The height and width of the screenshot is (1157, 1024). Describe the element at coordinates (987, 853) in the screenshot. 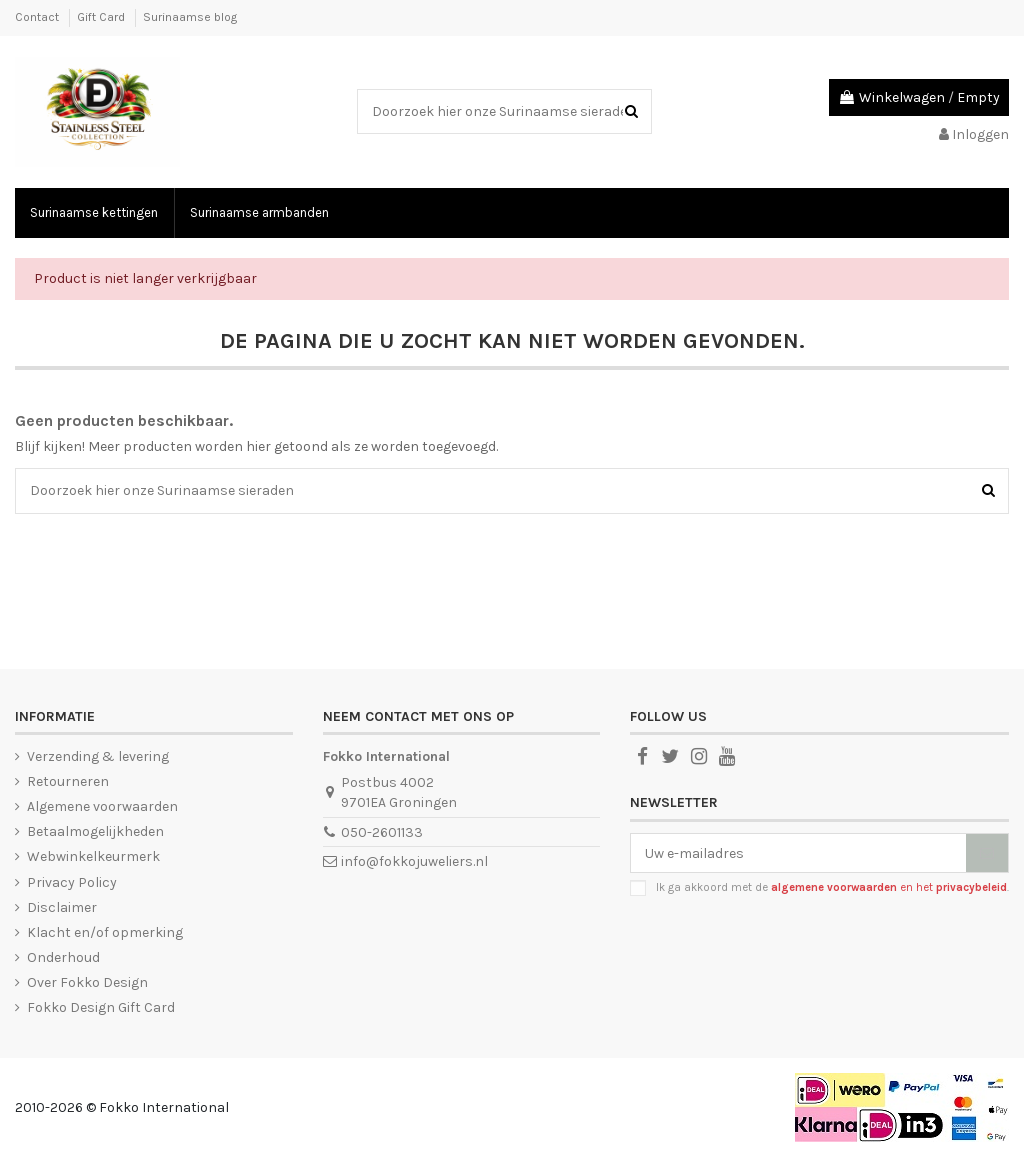

I see `[Abonneer]` at that location.